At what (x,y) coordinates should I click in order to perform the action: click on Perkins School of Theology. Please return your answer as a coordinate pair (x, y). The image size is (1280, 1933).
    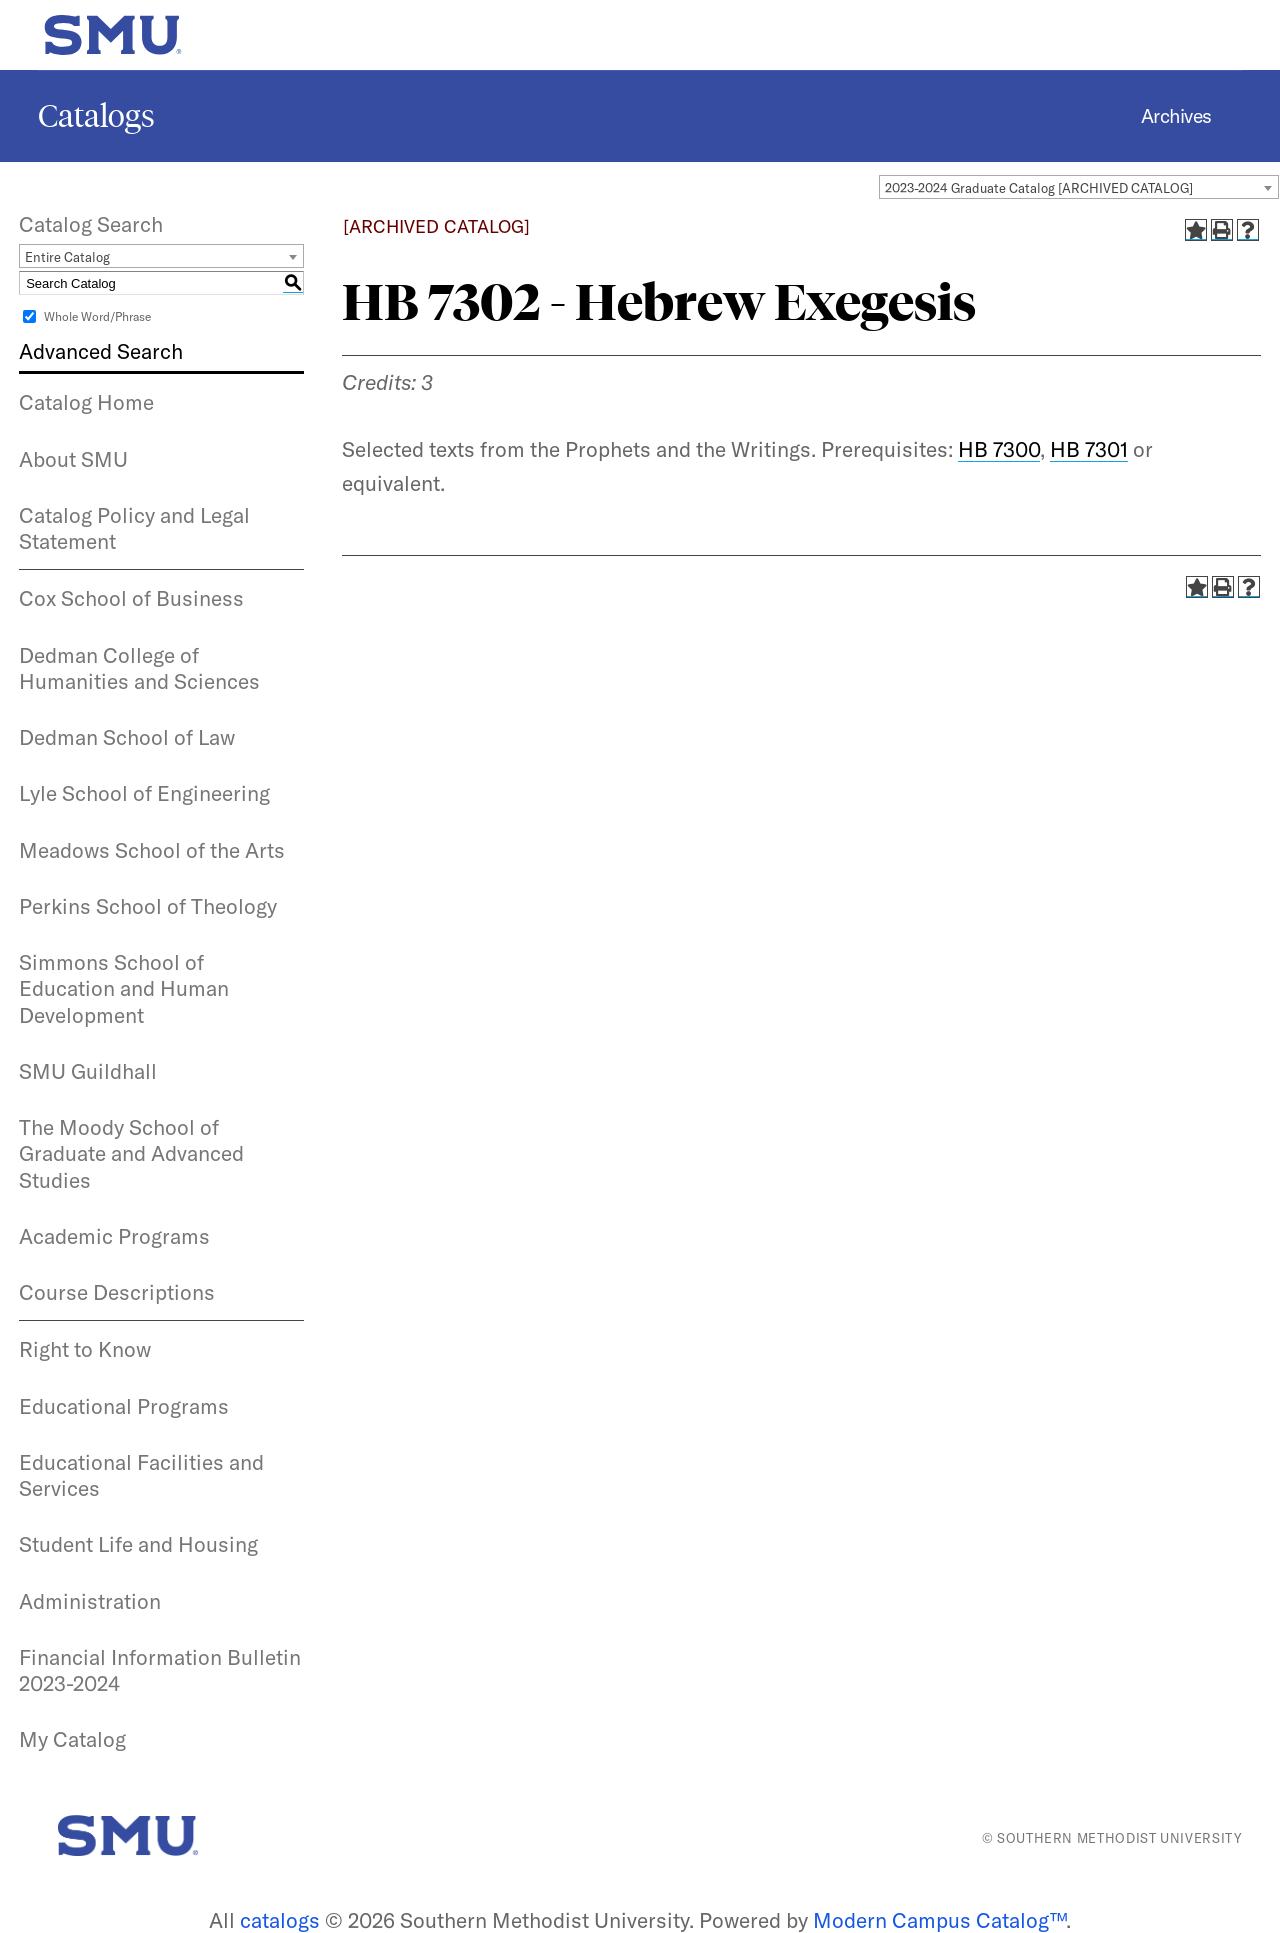
    Looking at the image, I should click on (148, 906).